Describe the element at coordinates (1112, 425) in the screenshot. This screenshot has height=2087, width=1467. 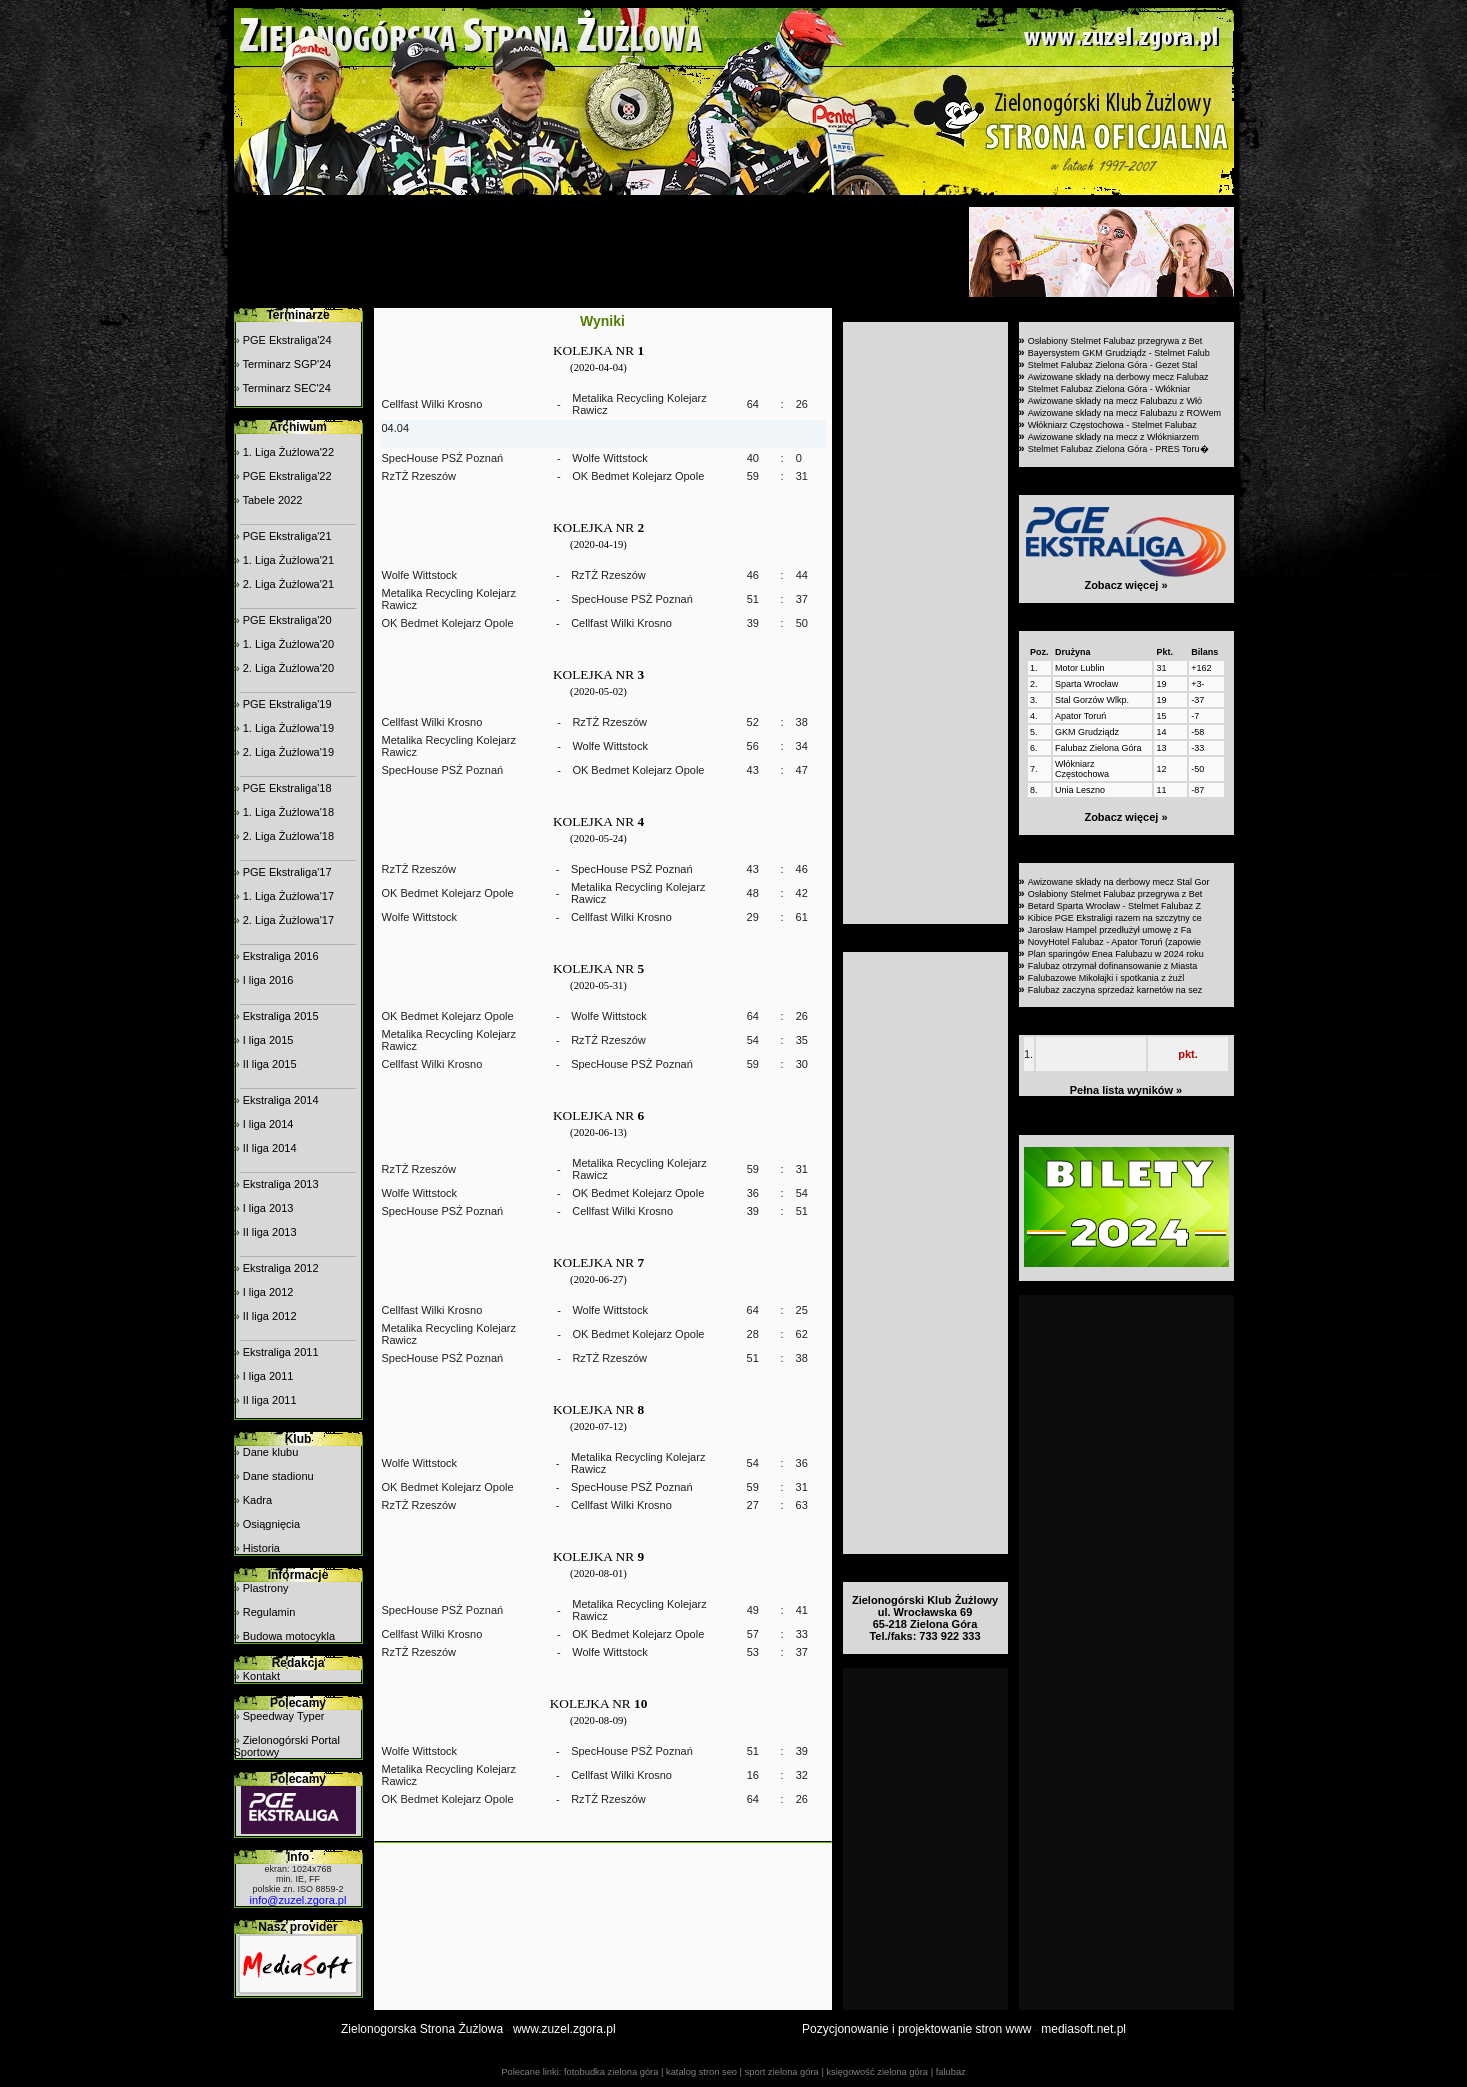
I see `Włókniarz Częstochowa - Stelmet Falubaz` at that location.